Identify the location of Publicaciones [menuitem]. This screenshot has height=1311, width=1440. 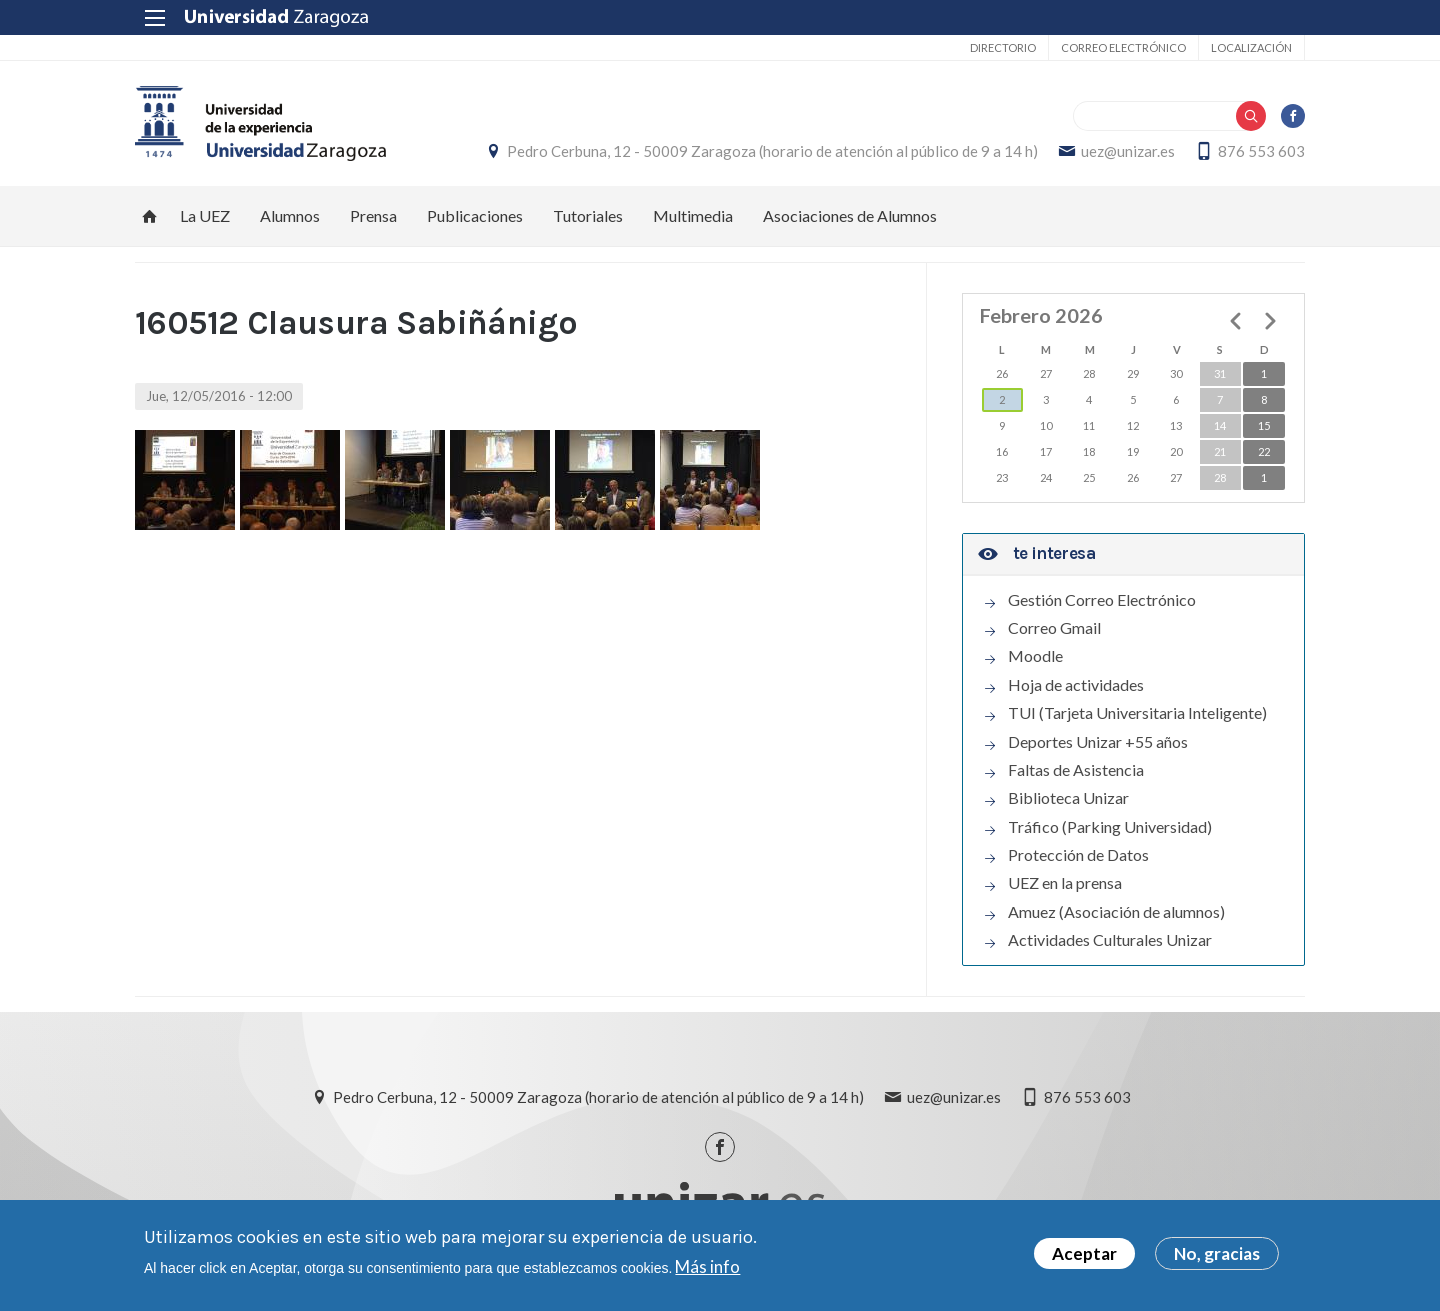
(475, 215).